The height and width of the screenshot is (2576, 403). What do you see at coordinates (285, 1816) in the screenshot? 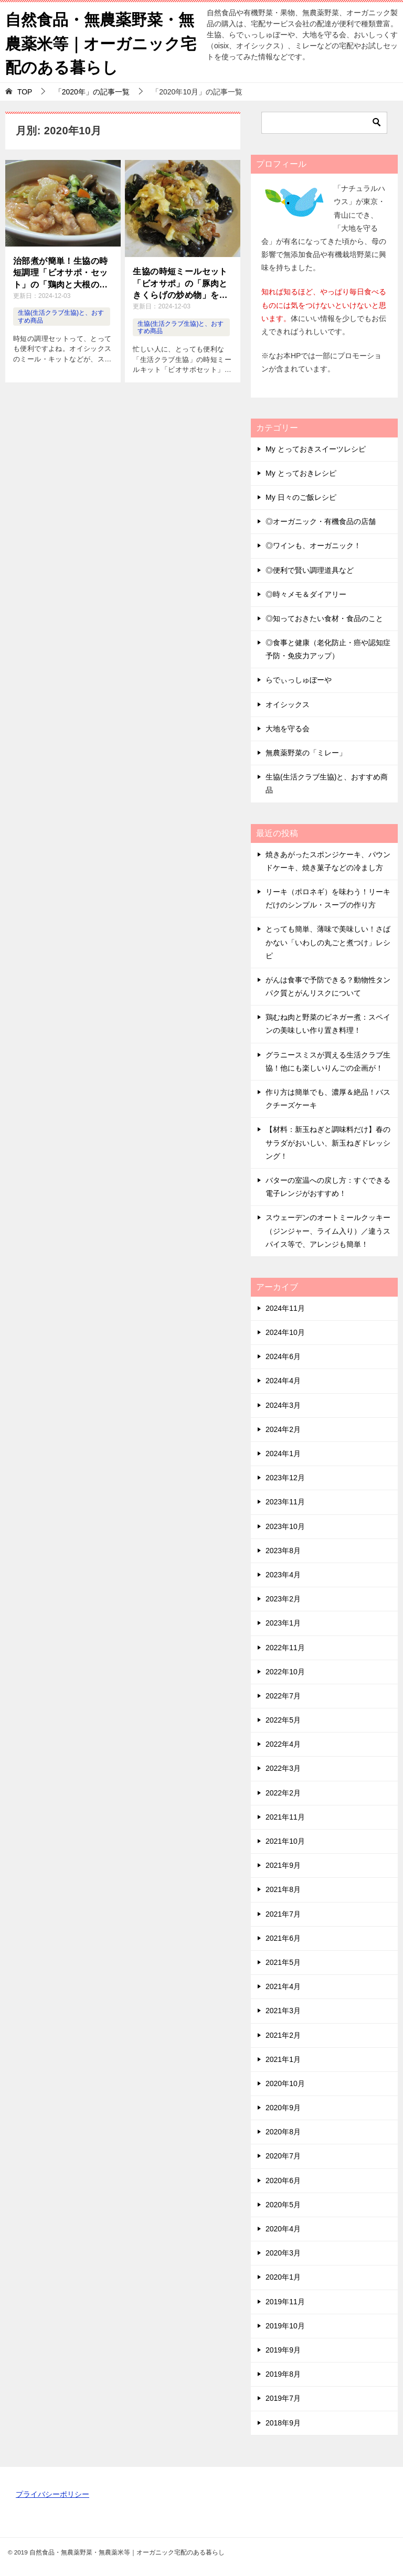
I see `2021年11月` at bounding box center [285, 1816].